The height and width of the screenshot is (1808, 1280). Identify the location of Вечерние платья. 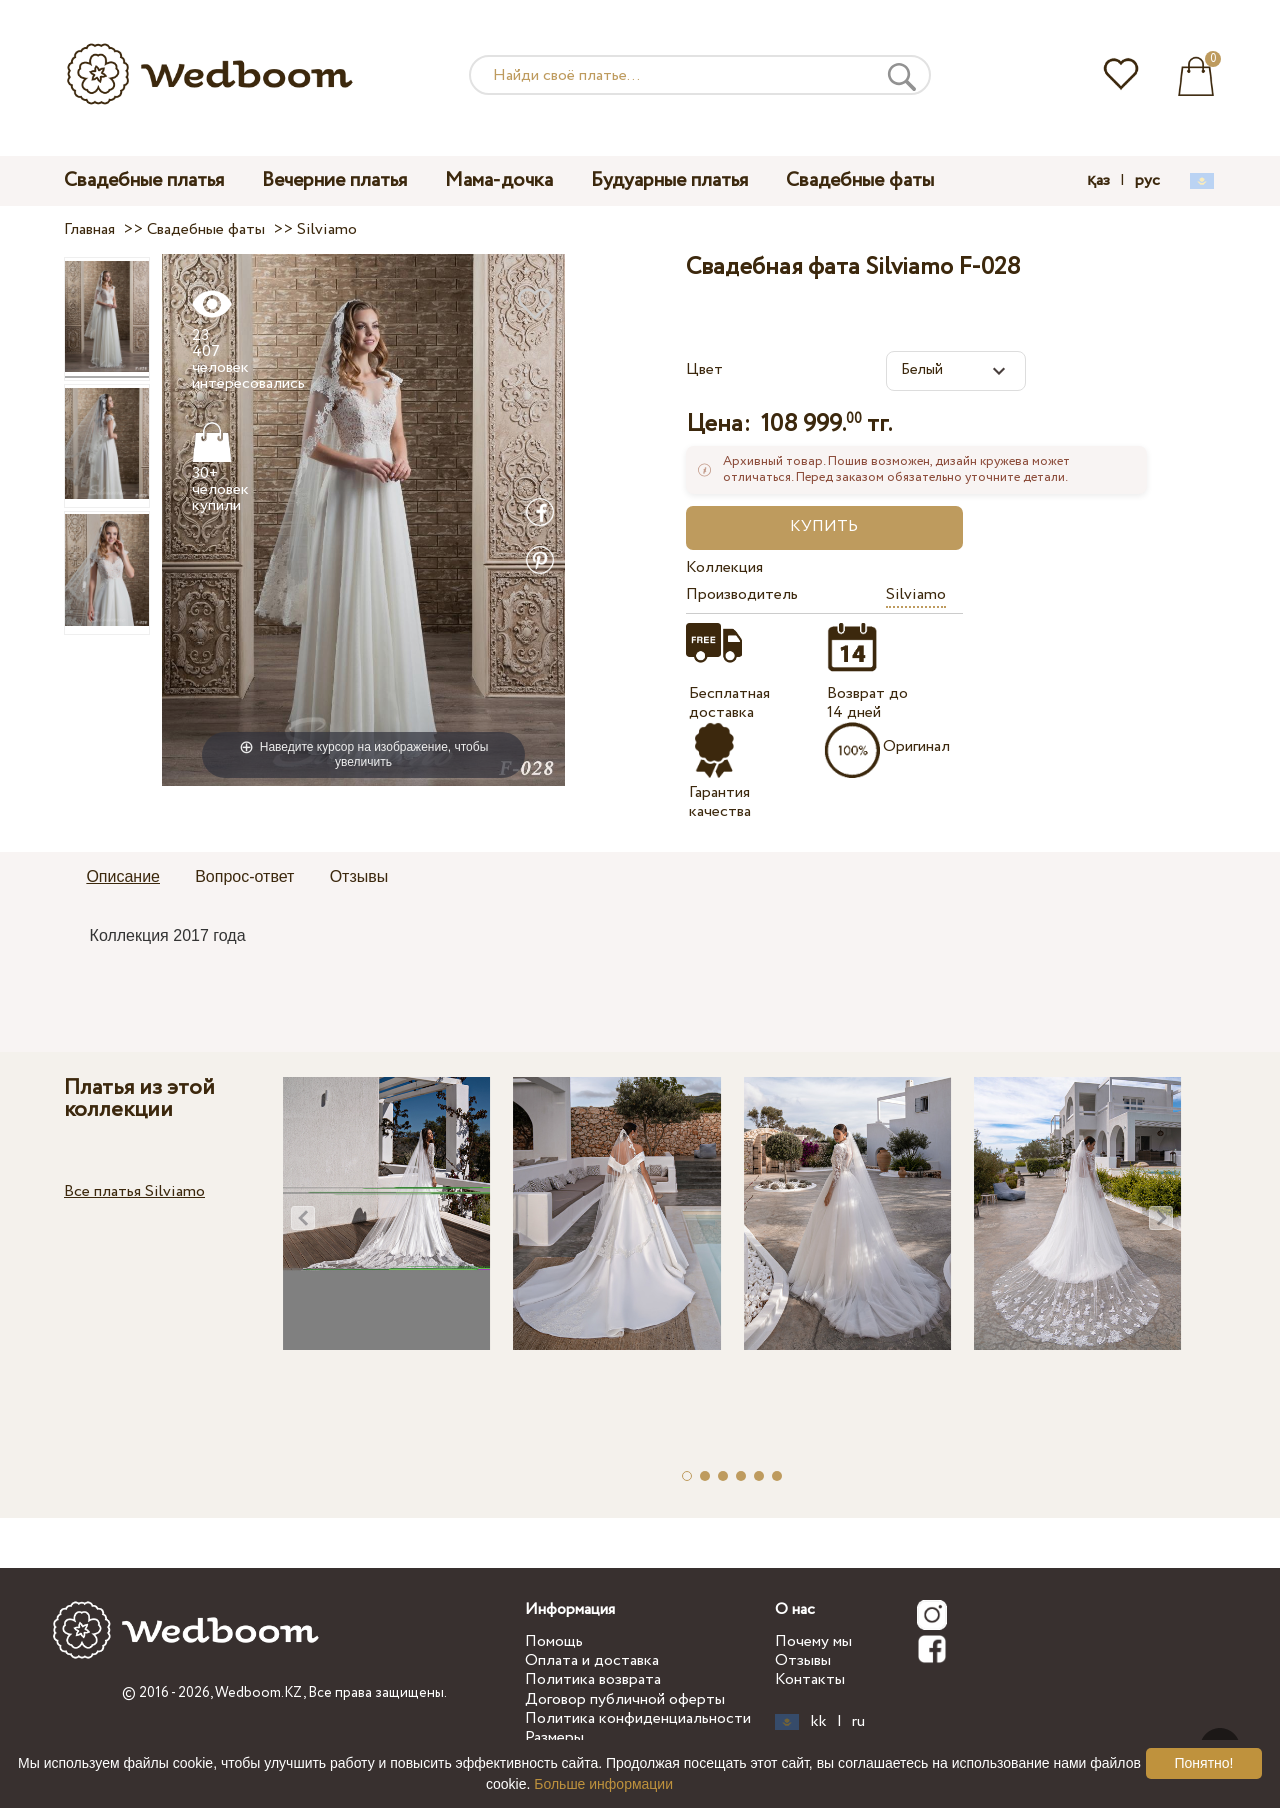
(334, 180).